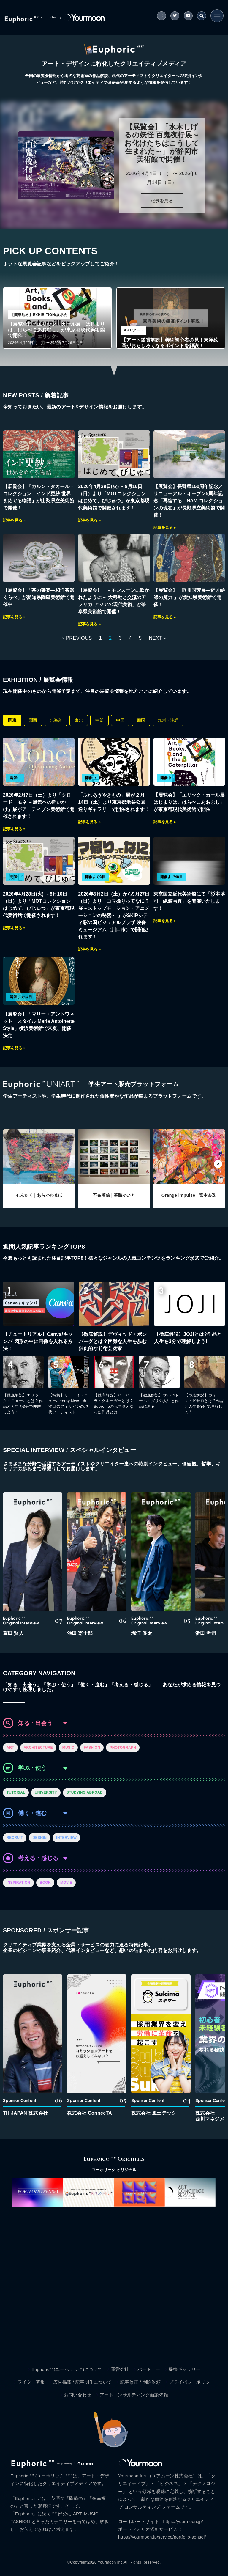  What do you see at coordinates (189, 901) in the screenshot?
I see `東京国立近代美術館にて「杉本博司 絶滅写真」を開催いたします！` at bounding box center [189, 901].